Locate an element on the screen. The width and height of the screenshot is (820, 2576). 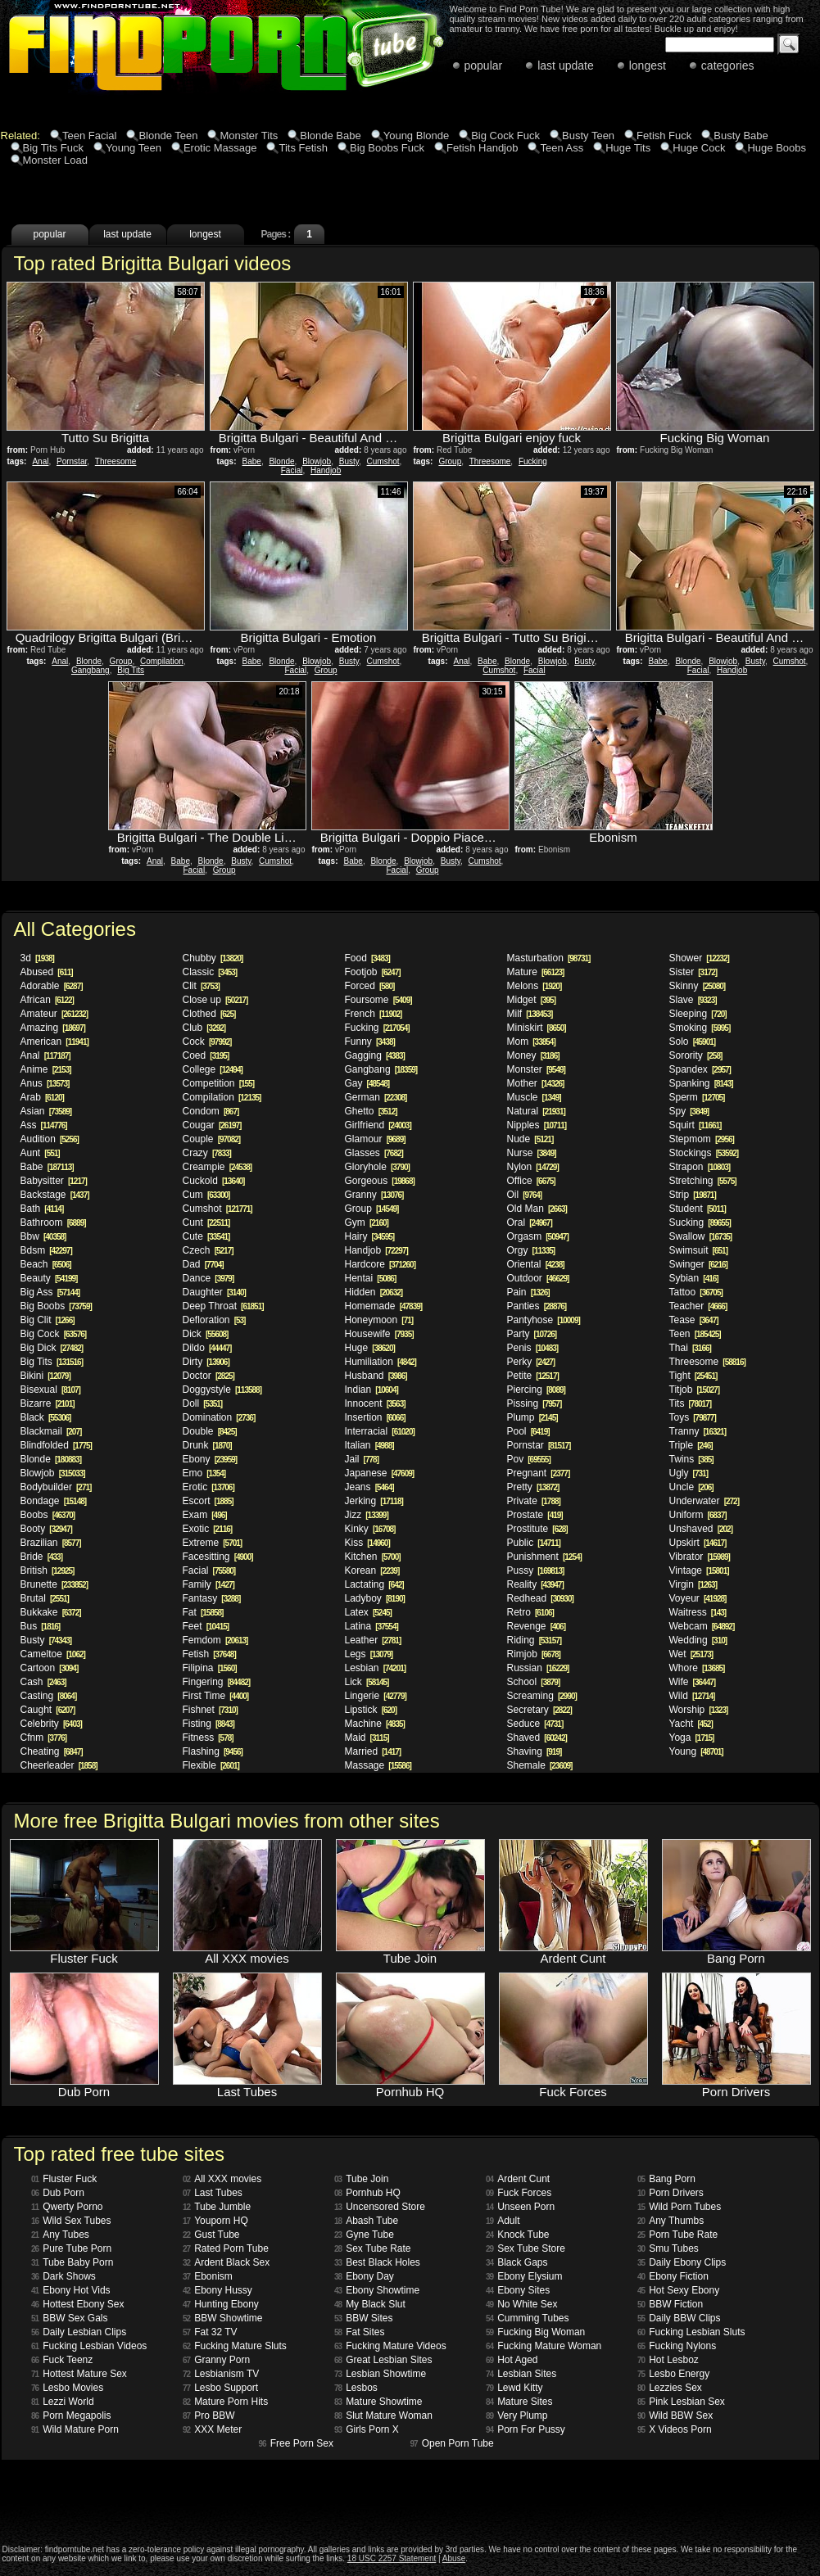
Ebony is located at coordinates (210, 1459).